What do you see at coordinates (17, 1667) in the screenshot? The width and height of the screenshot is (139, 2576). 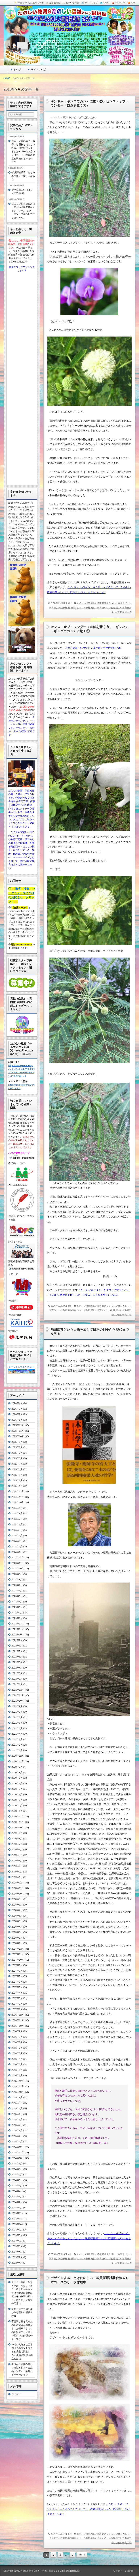 I see `2022年4月` at bounding box center [17, 1667].